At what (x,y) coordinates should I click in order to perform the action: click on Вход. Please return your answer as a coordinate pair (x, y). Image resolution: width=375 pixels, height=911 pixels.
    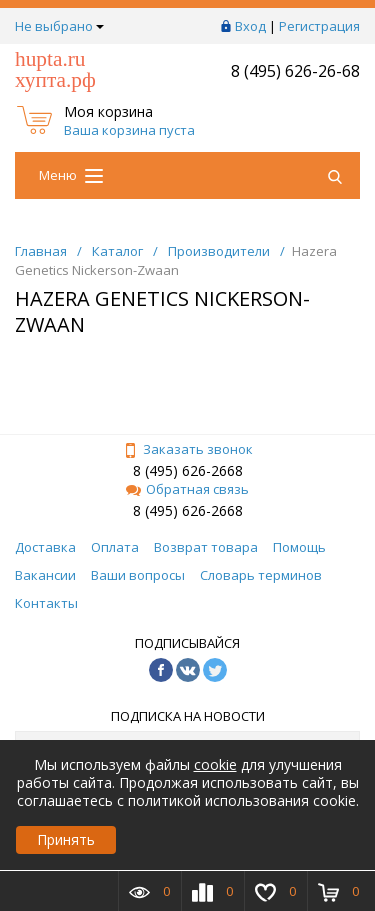
    Looking at the image, I should click on (250, 26).